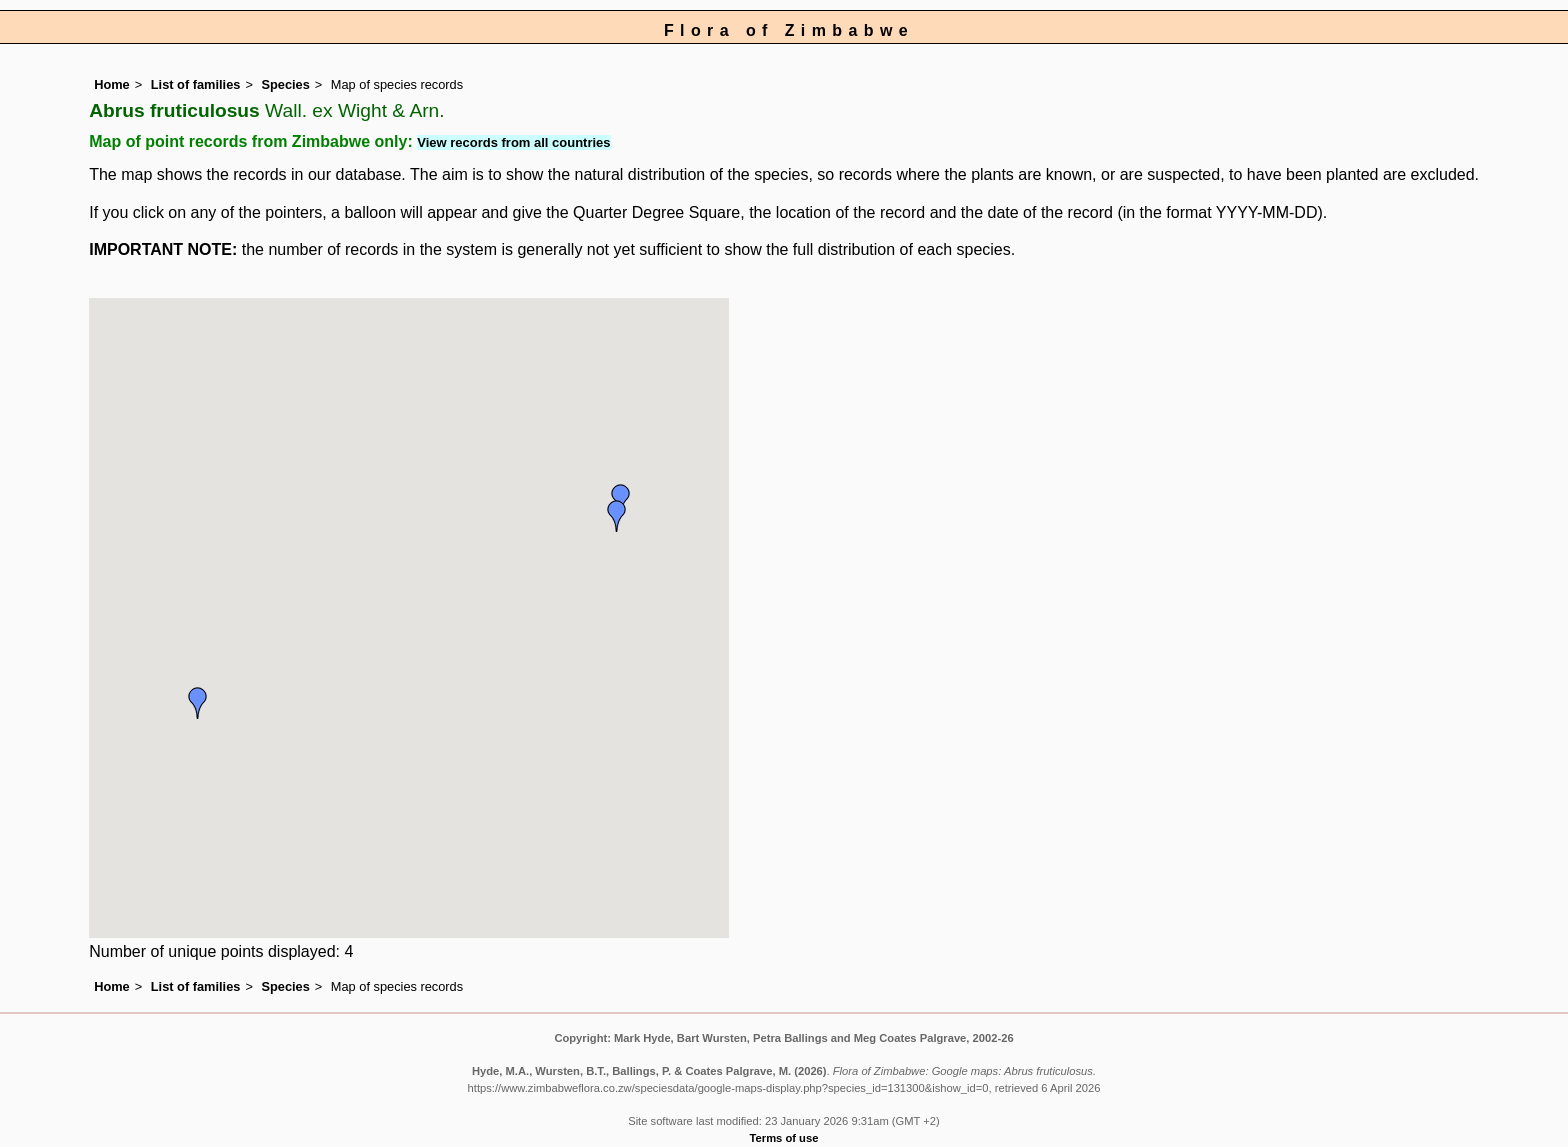  Describe the element at coordinates (285, 84) in the screenshot. I see `Species` at that location.